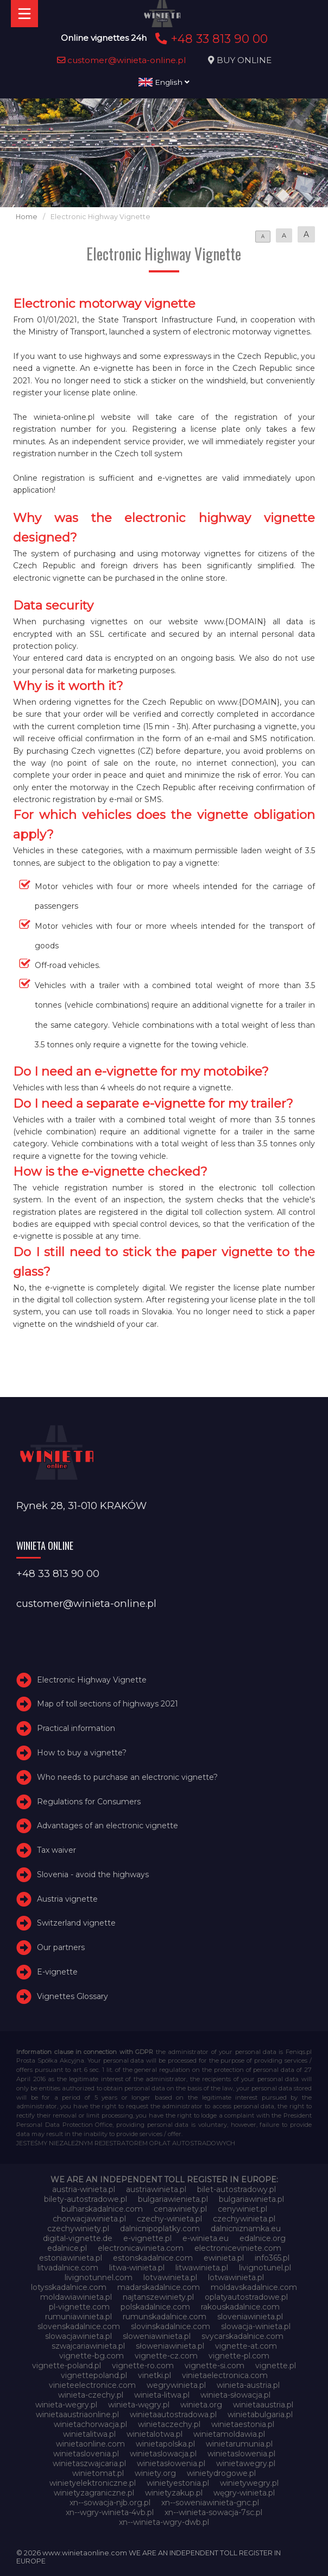  What do you see at coordinates (245, 2463) in the screenshot?
I see `winietawegry.pl` at bounding box center [245, 2463].